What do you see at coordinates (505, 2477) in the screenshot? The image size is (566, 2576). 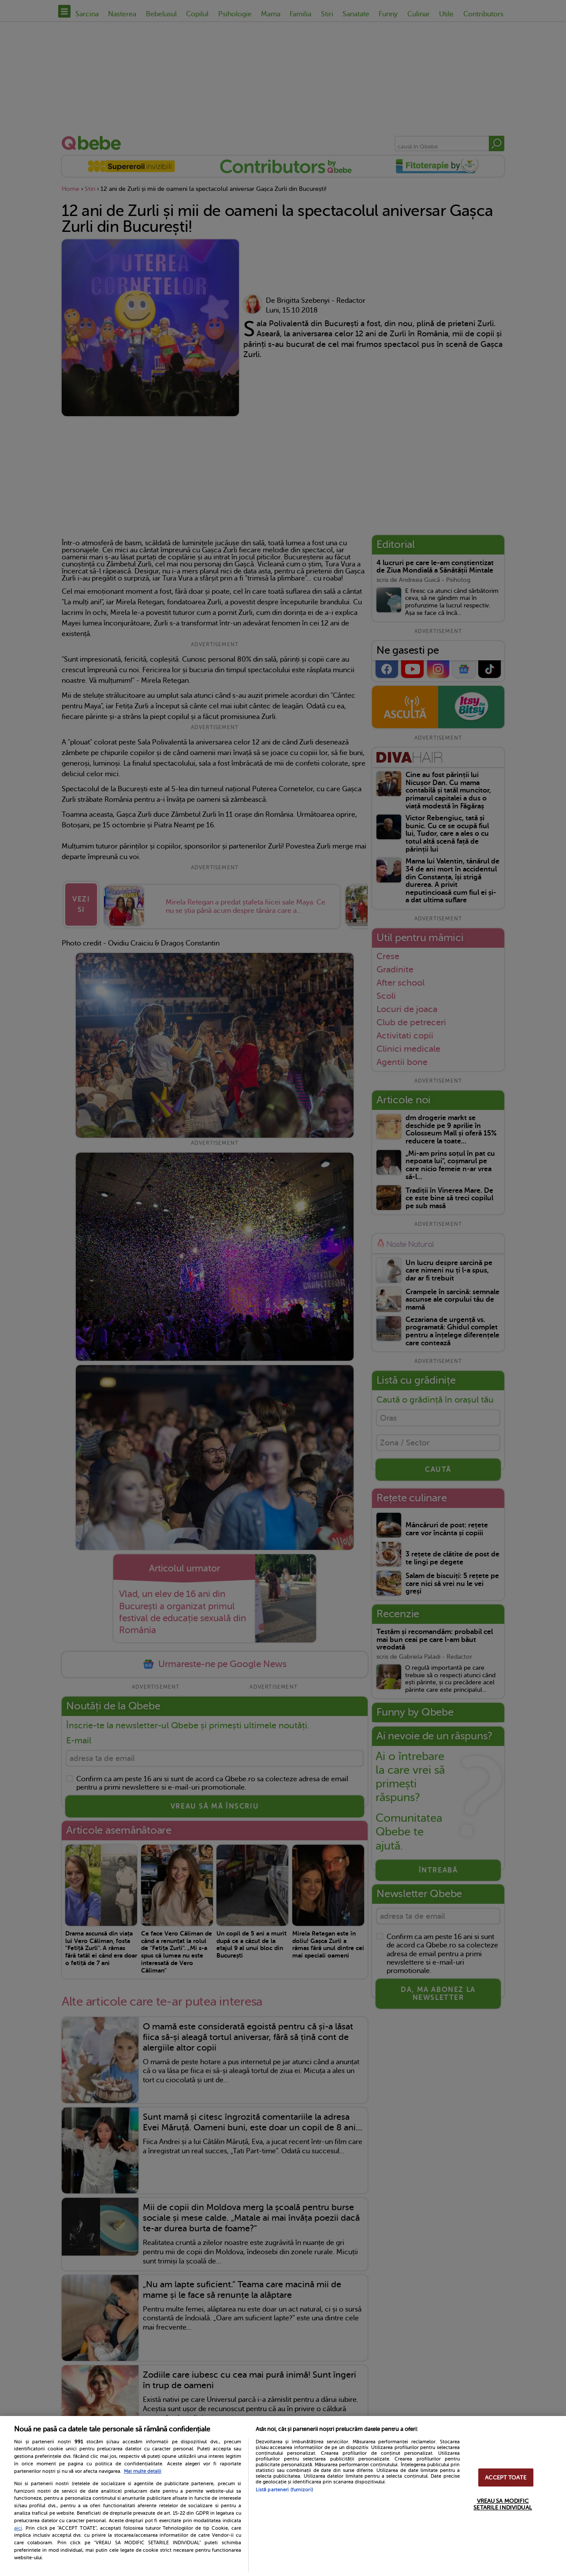 I see `ACCEPT TOATE` at bounding box center [505, 2477].